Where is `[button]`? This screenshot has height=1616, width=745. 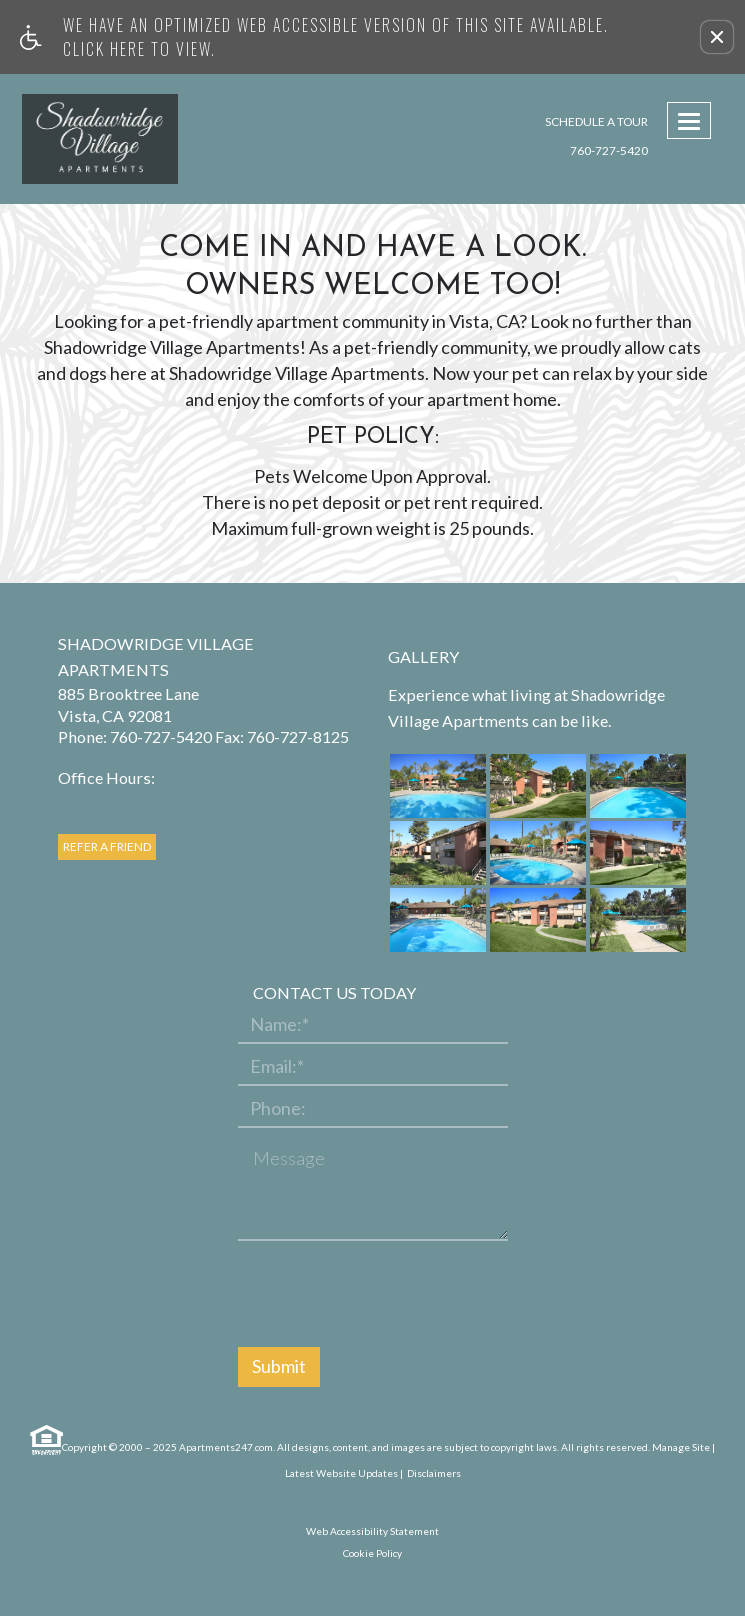
[button] is located at coordinates (717, 37).